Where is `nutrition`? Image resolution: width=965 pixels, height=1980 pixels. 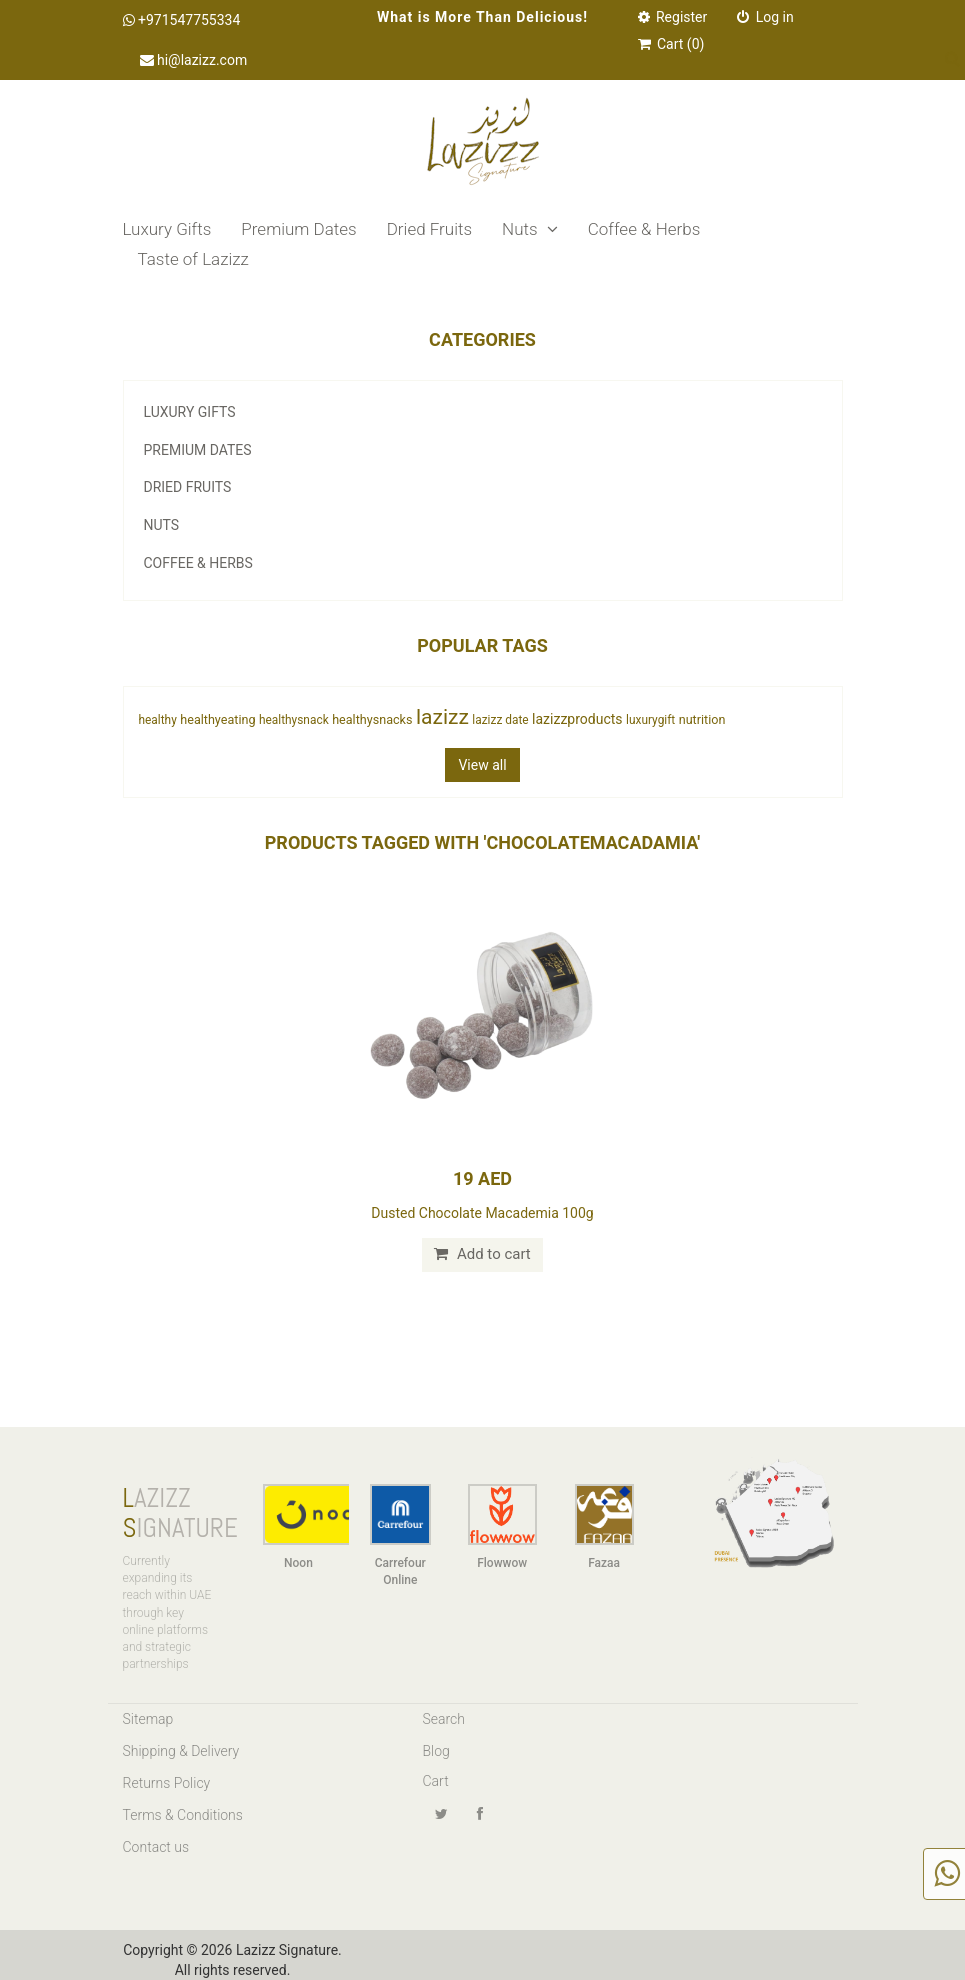 nutrition is located at coordinates (702, 719).